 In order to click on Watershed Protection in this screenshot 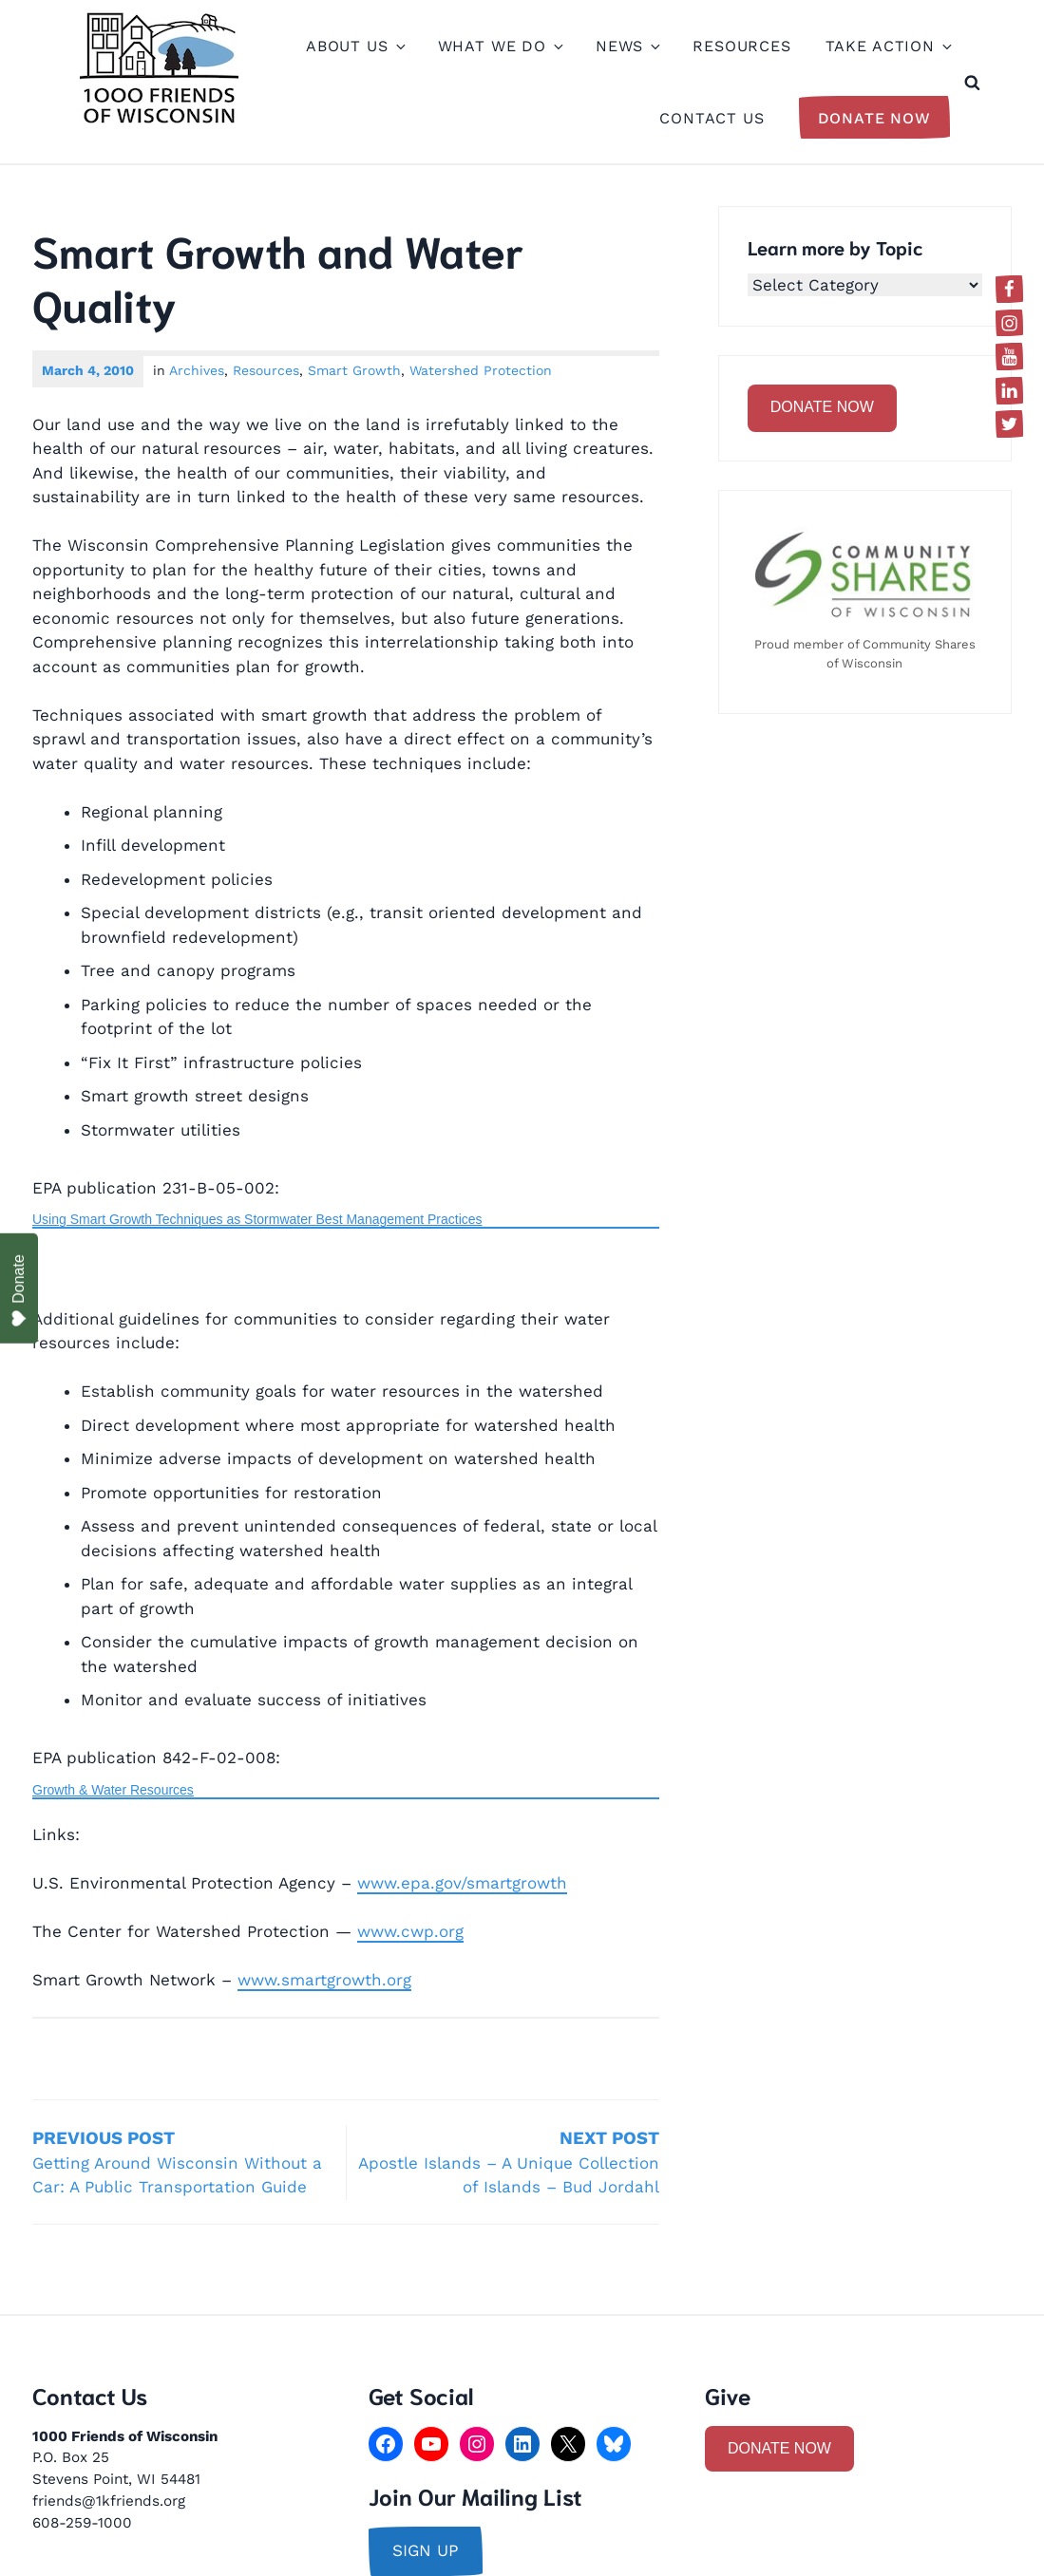, I will do `click(480, 370)`.